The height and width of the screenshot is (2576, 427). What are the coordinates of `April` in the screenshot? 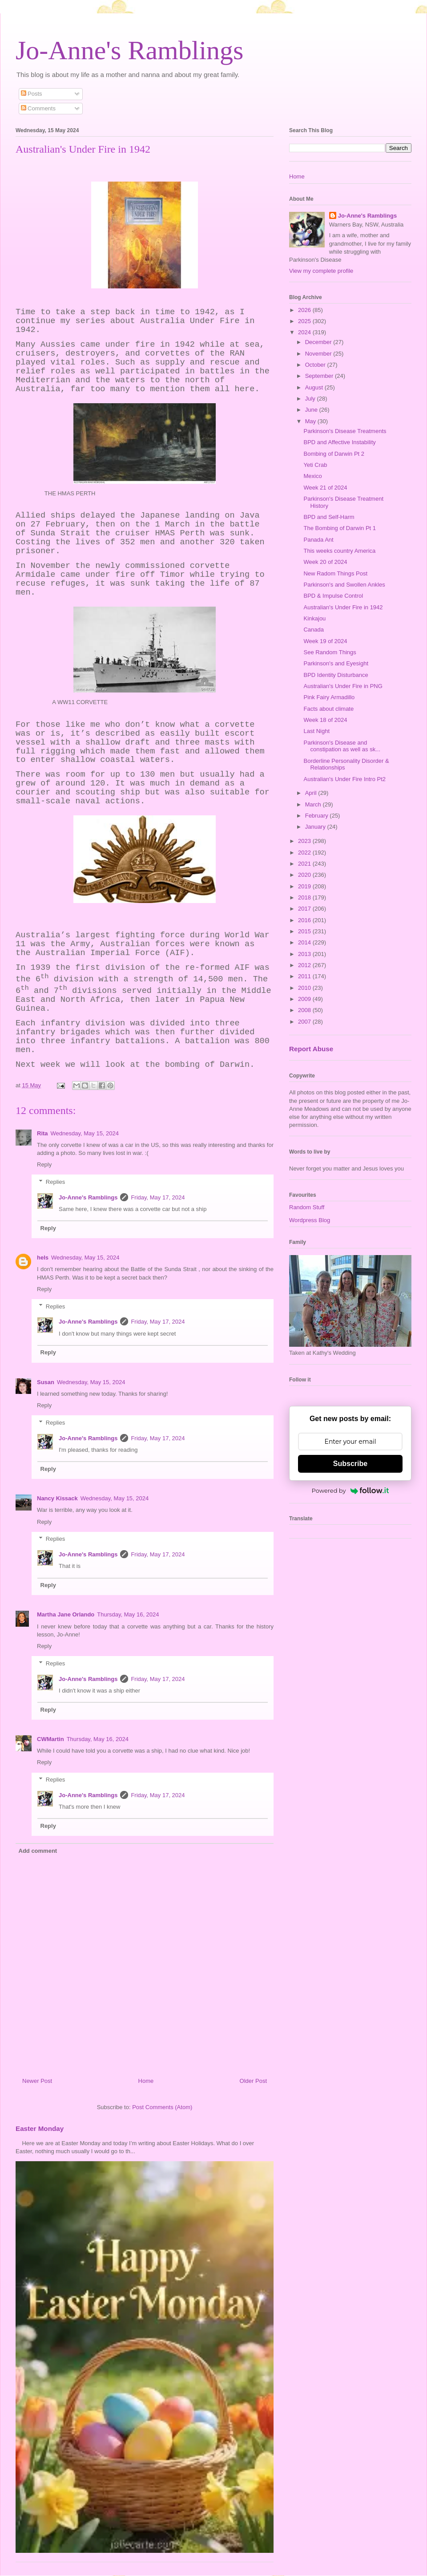 It's located at (311, 793).